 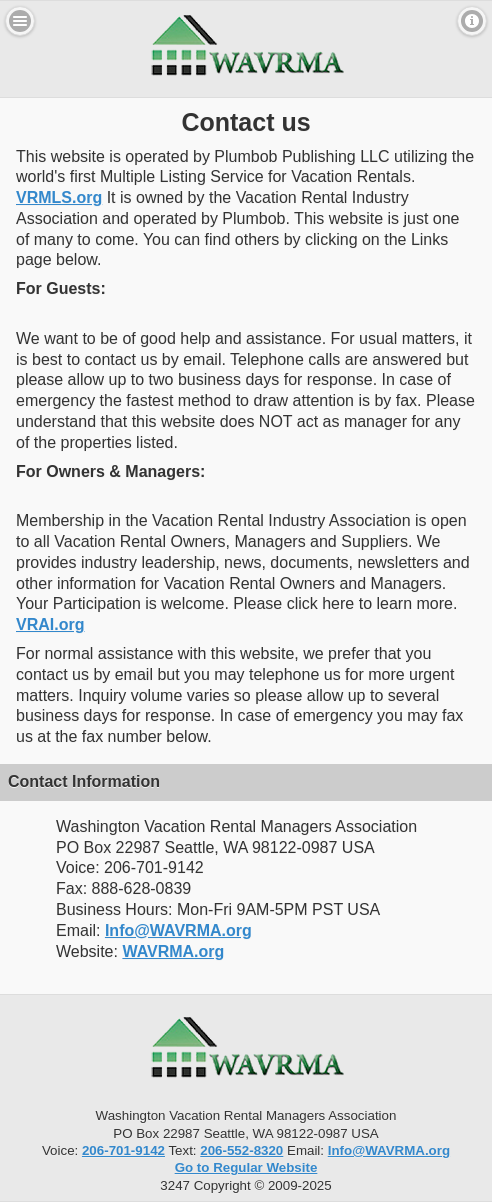 What do you see at coordinates (241, 1150) in the screenshot?
I see `206-552-8320` at bounding box center [241, 1150].